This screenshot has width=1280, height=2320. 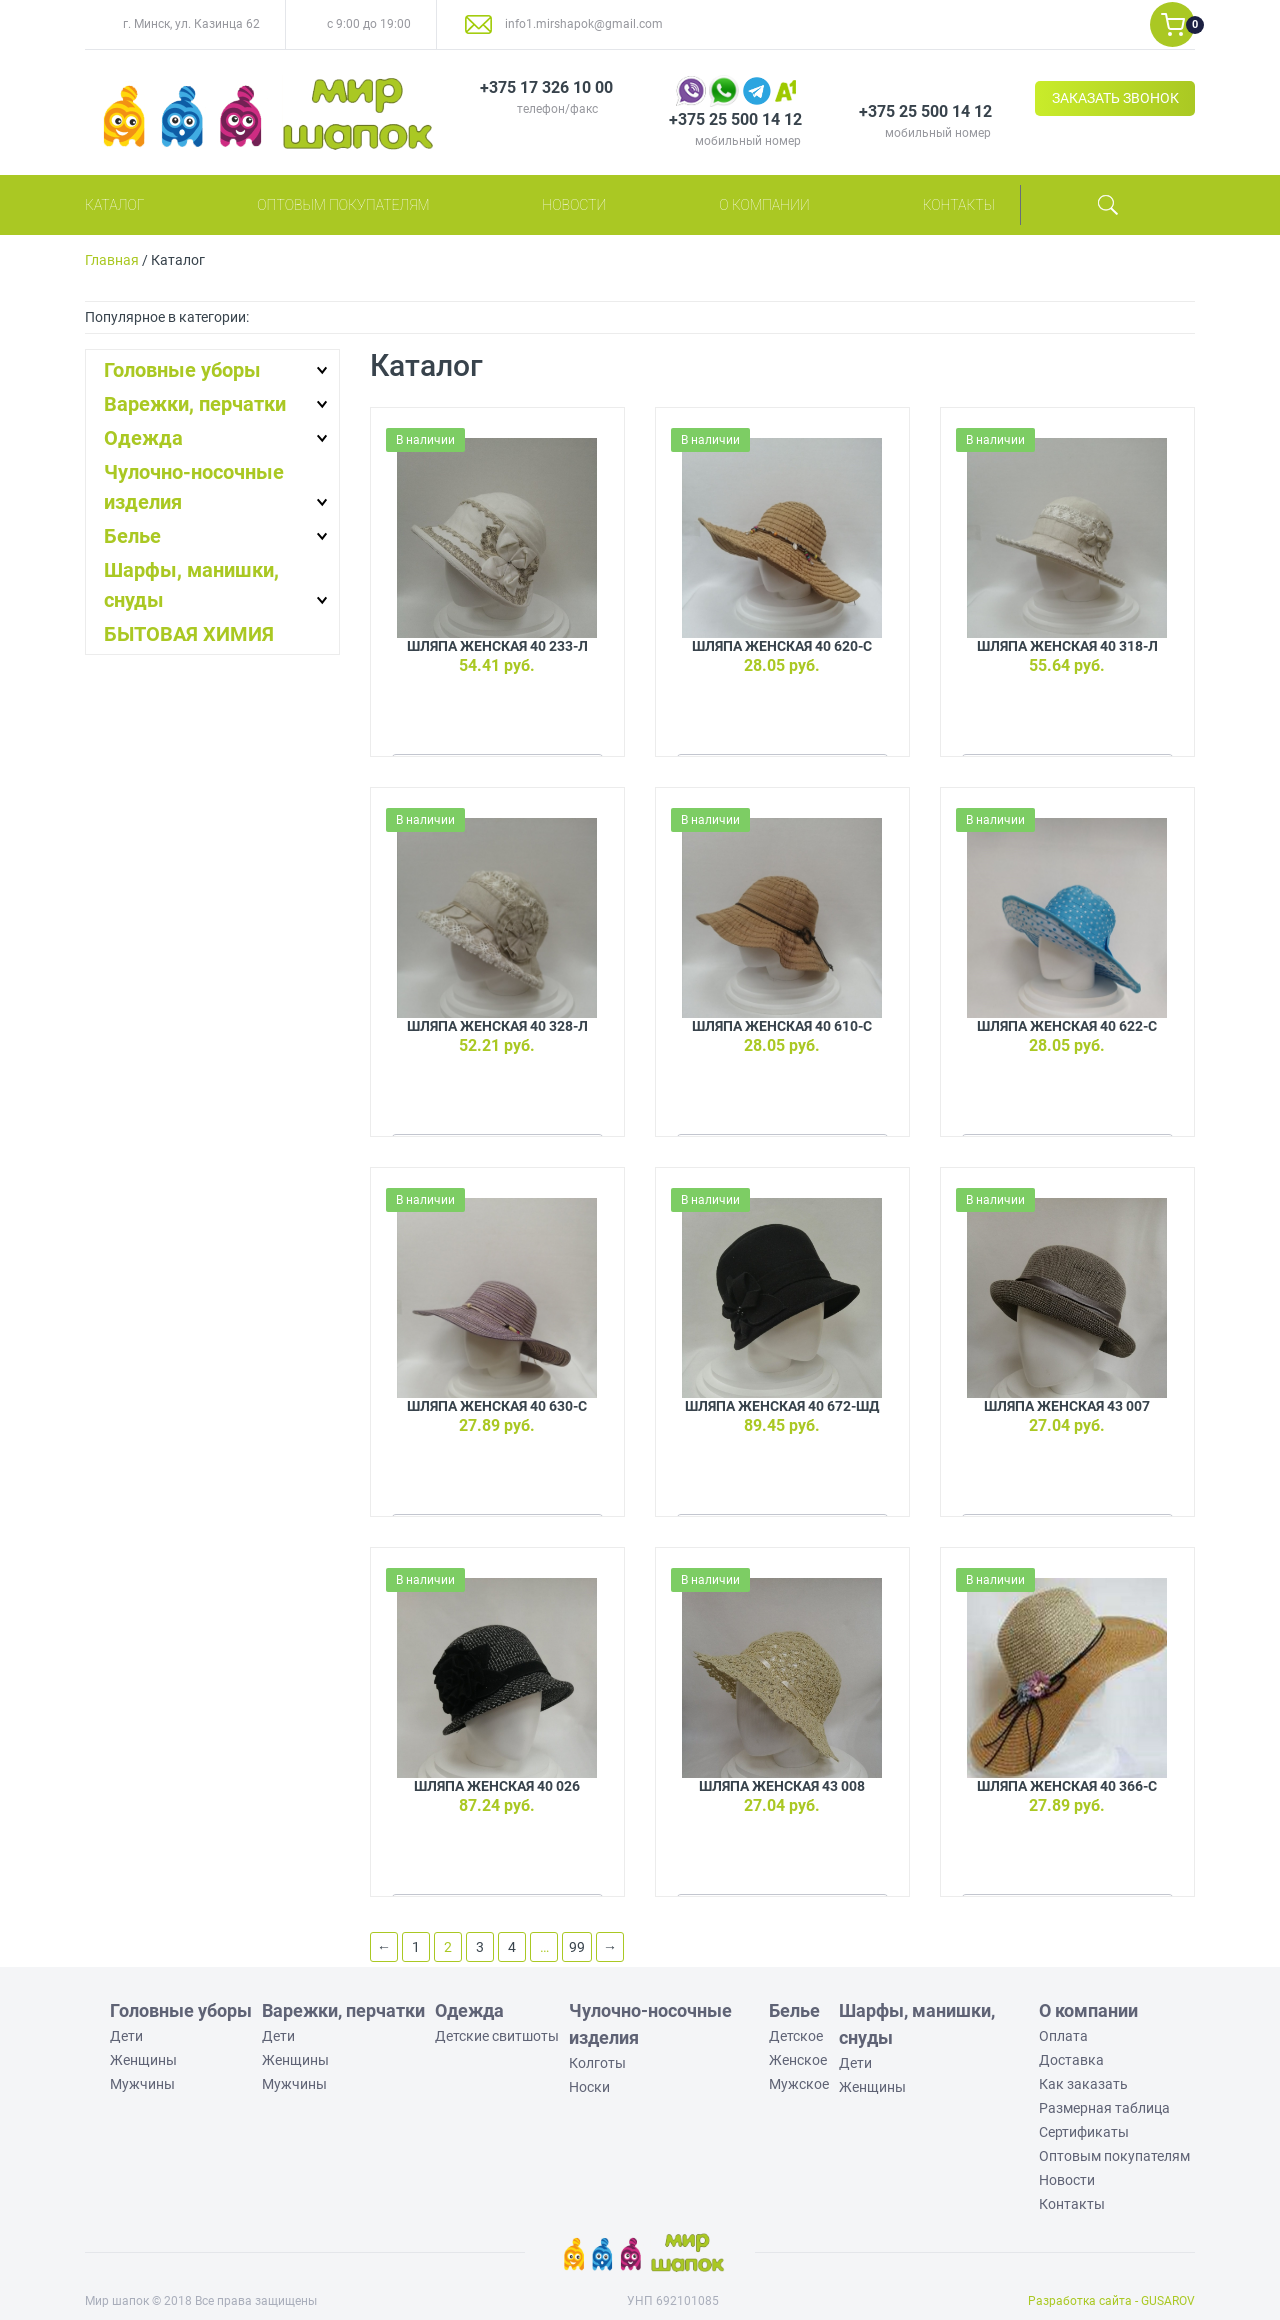 I want to click on г. Минск, ул. Казинца 62, so click(x=191, y=24).